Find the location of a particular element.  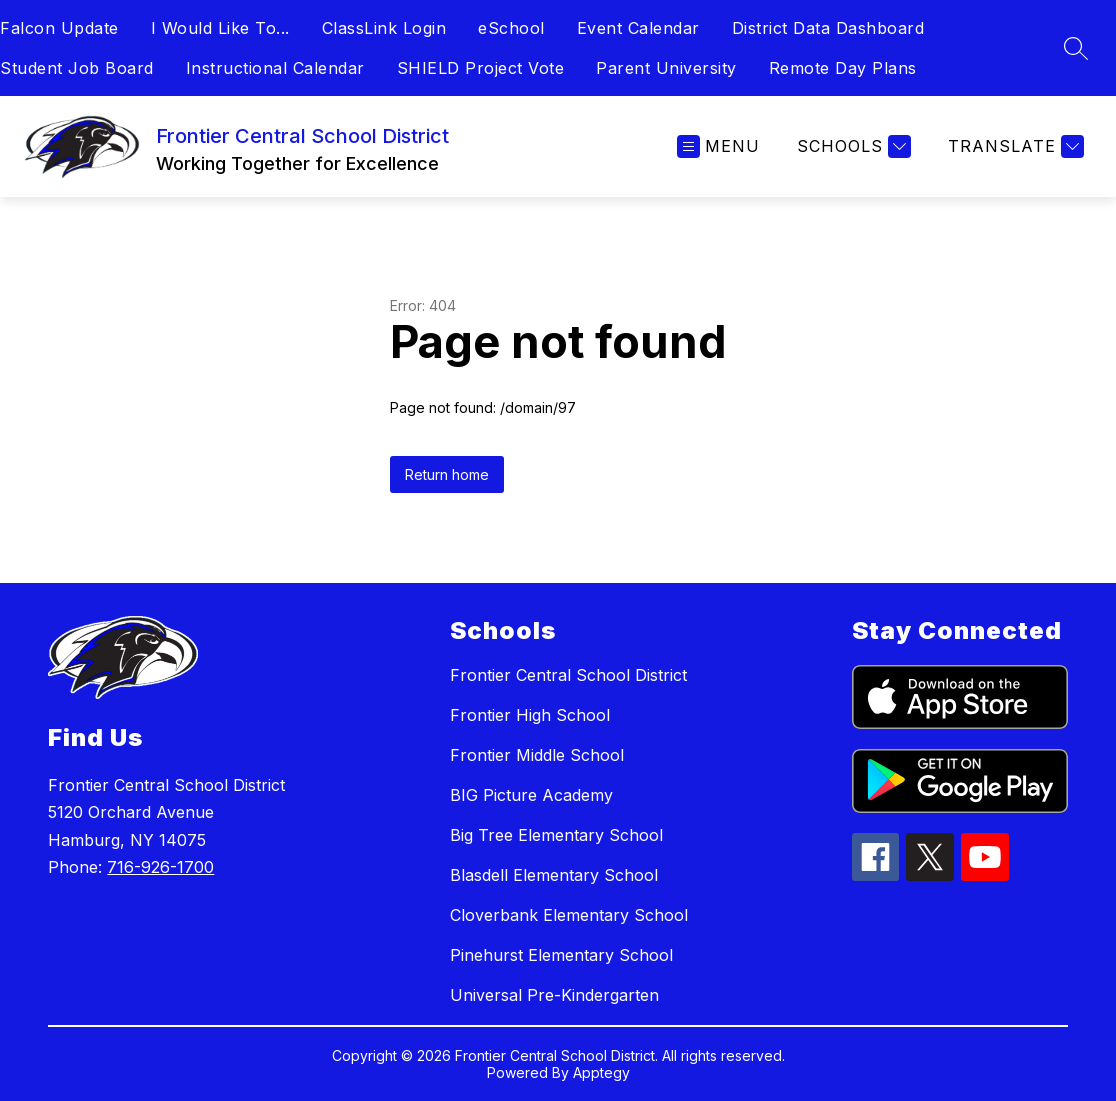

ClassLink Login is located at coordinates (384, 28).